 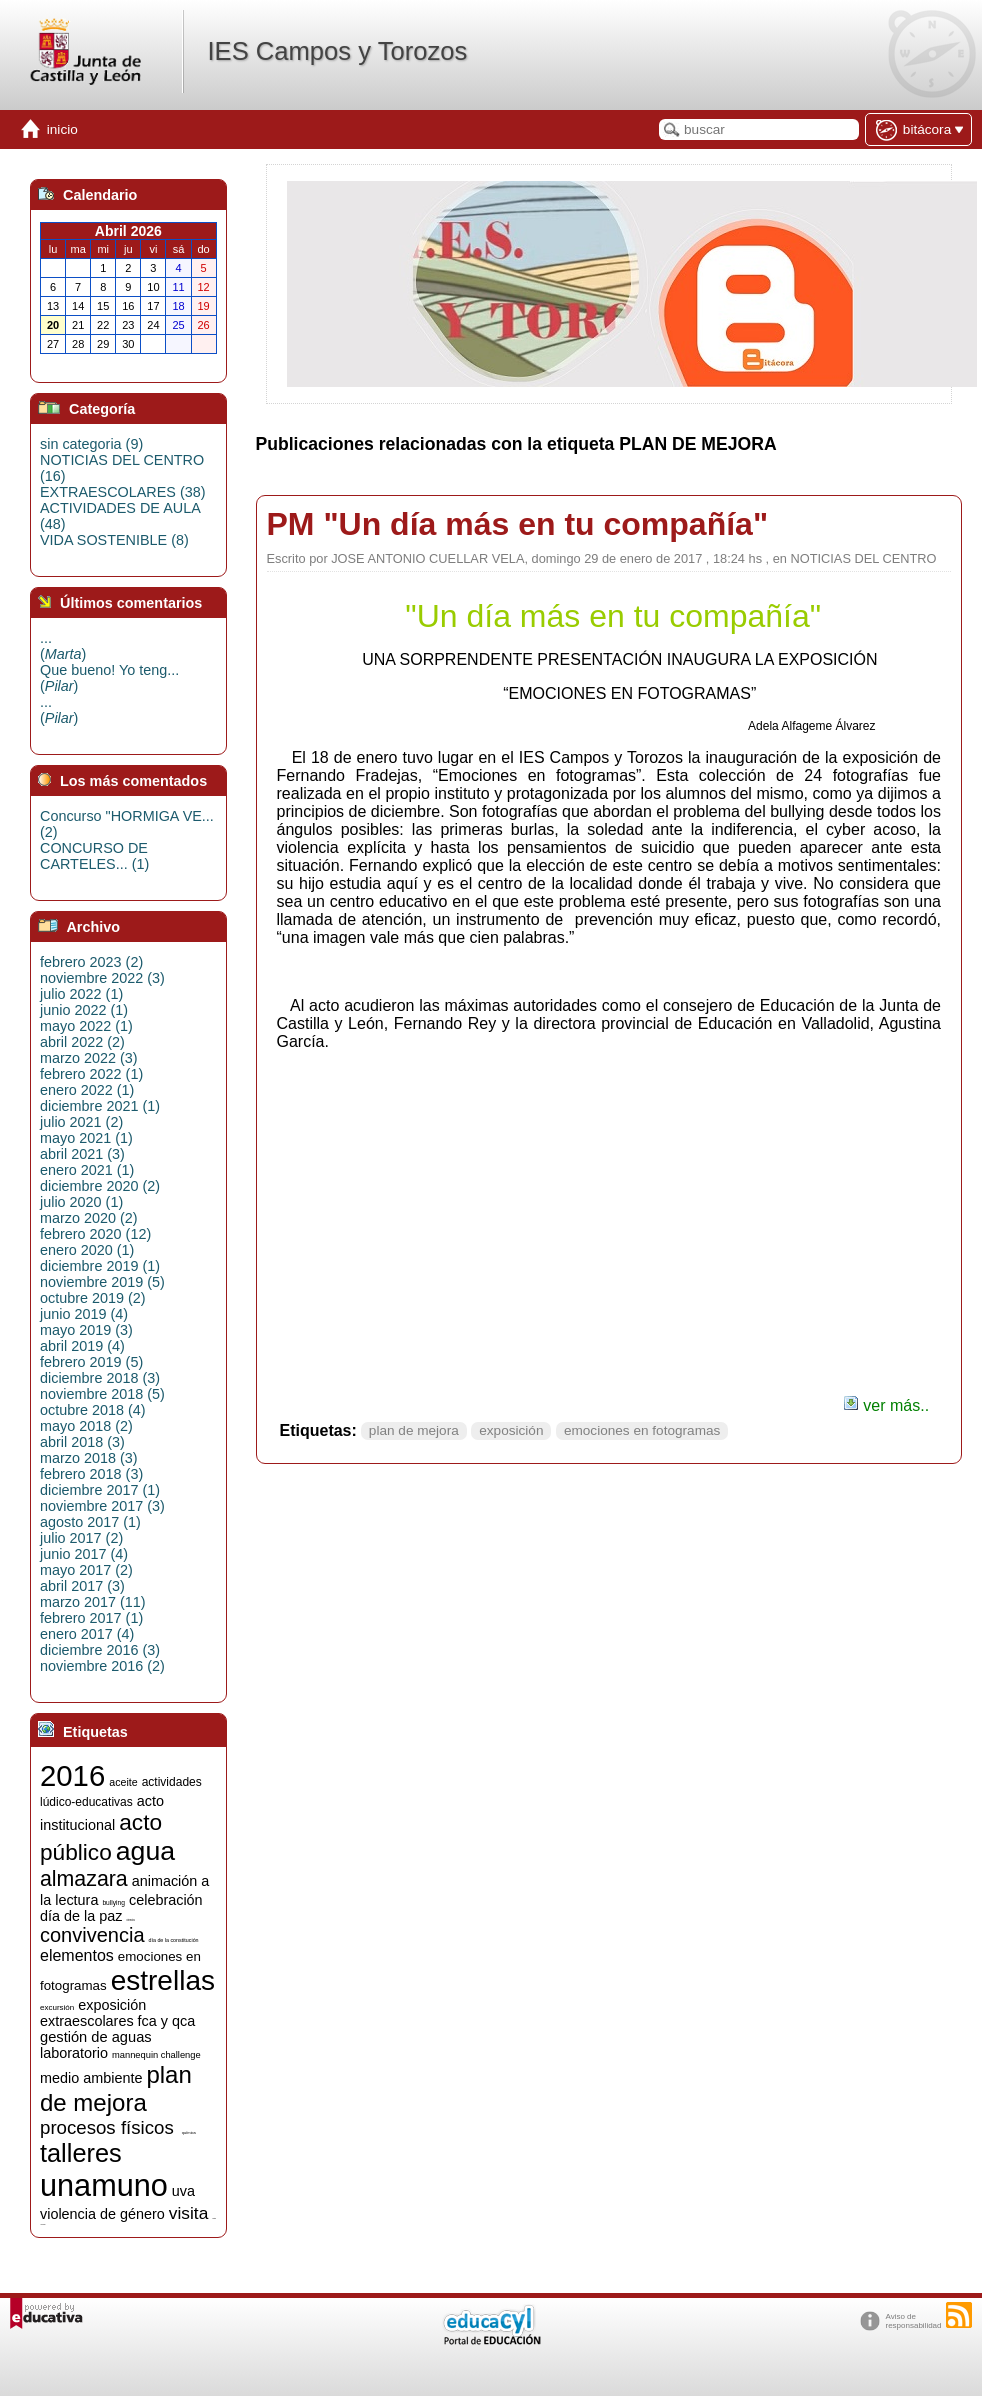 I want to click on aceite, so click(x=123, y=1782).